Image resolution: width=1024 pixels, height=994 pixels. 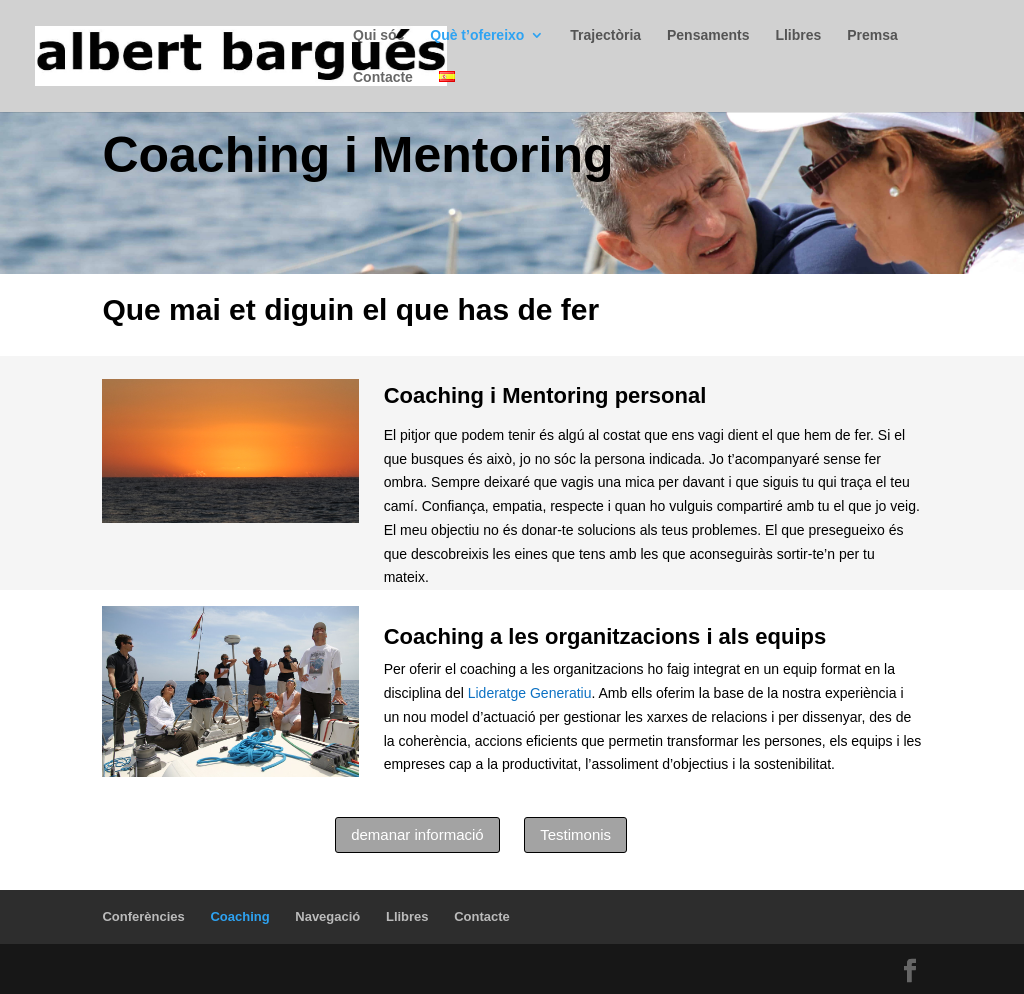 I want to click on Premsa, so click(x=872, y=35).